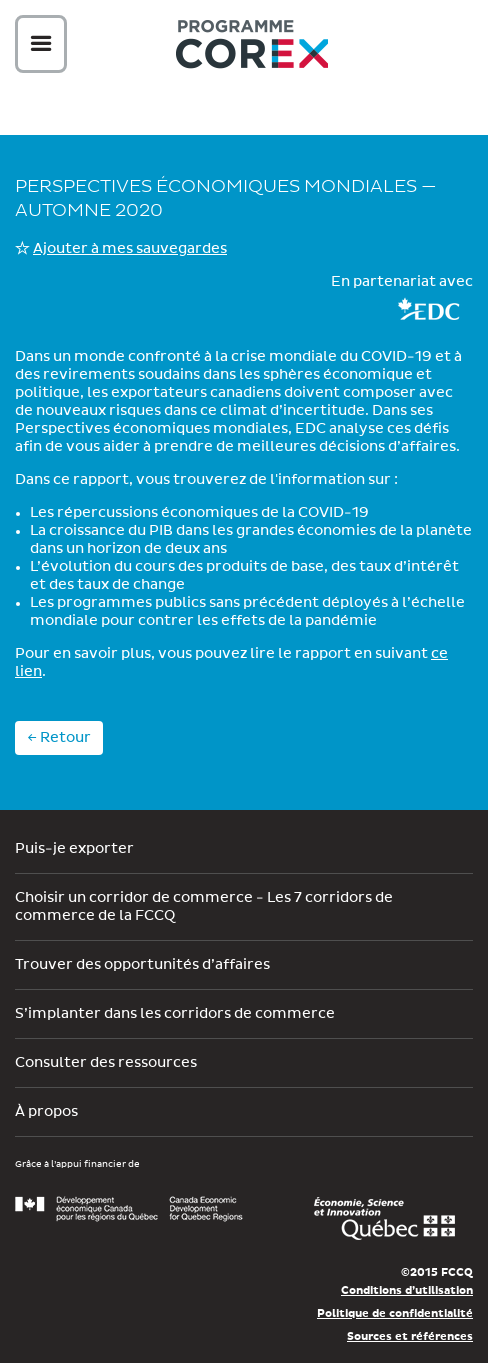 Image resolution: width=488 pixels, height=1363 pixels. What do you see at coordinates (46, 1112) in the screenshot?
I see `À propos` at bounding box center [46, 1112].